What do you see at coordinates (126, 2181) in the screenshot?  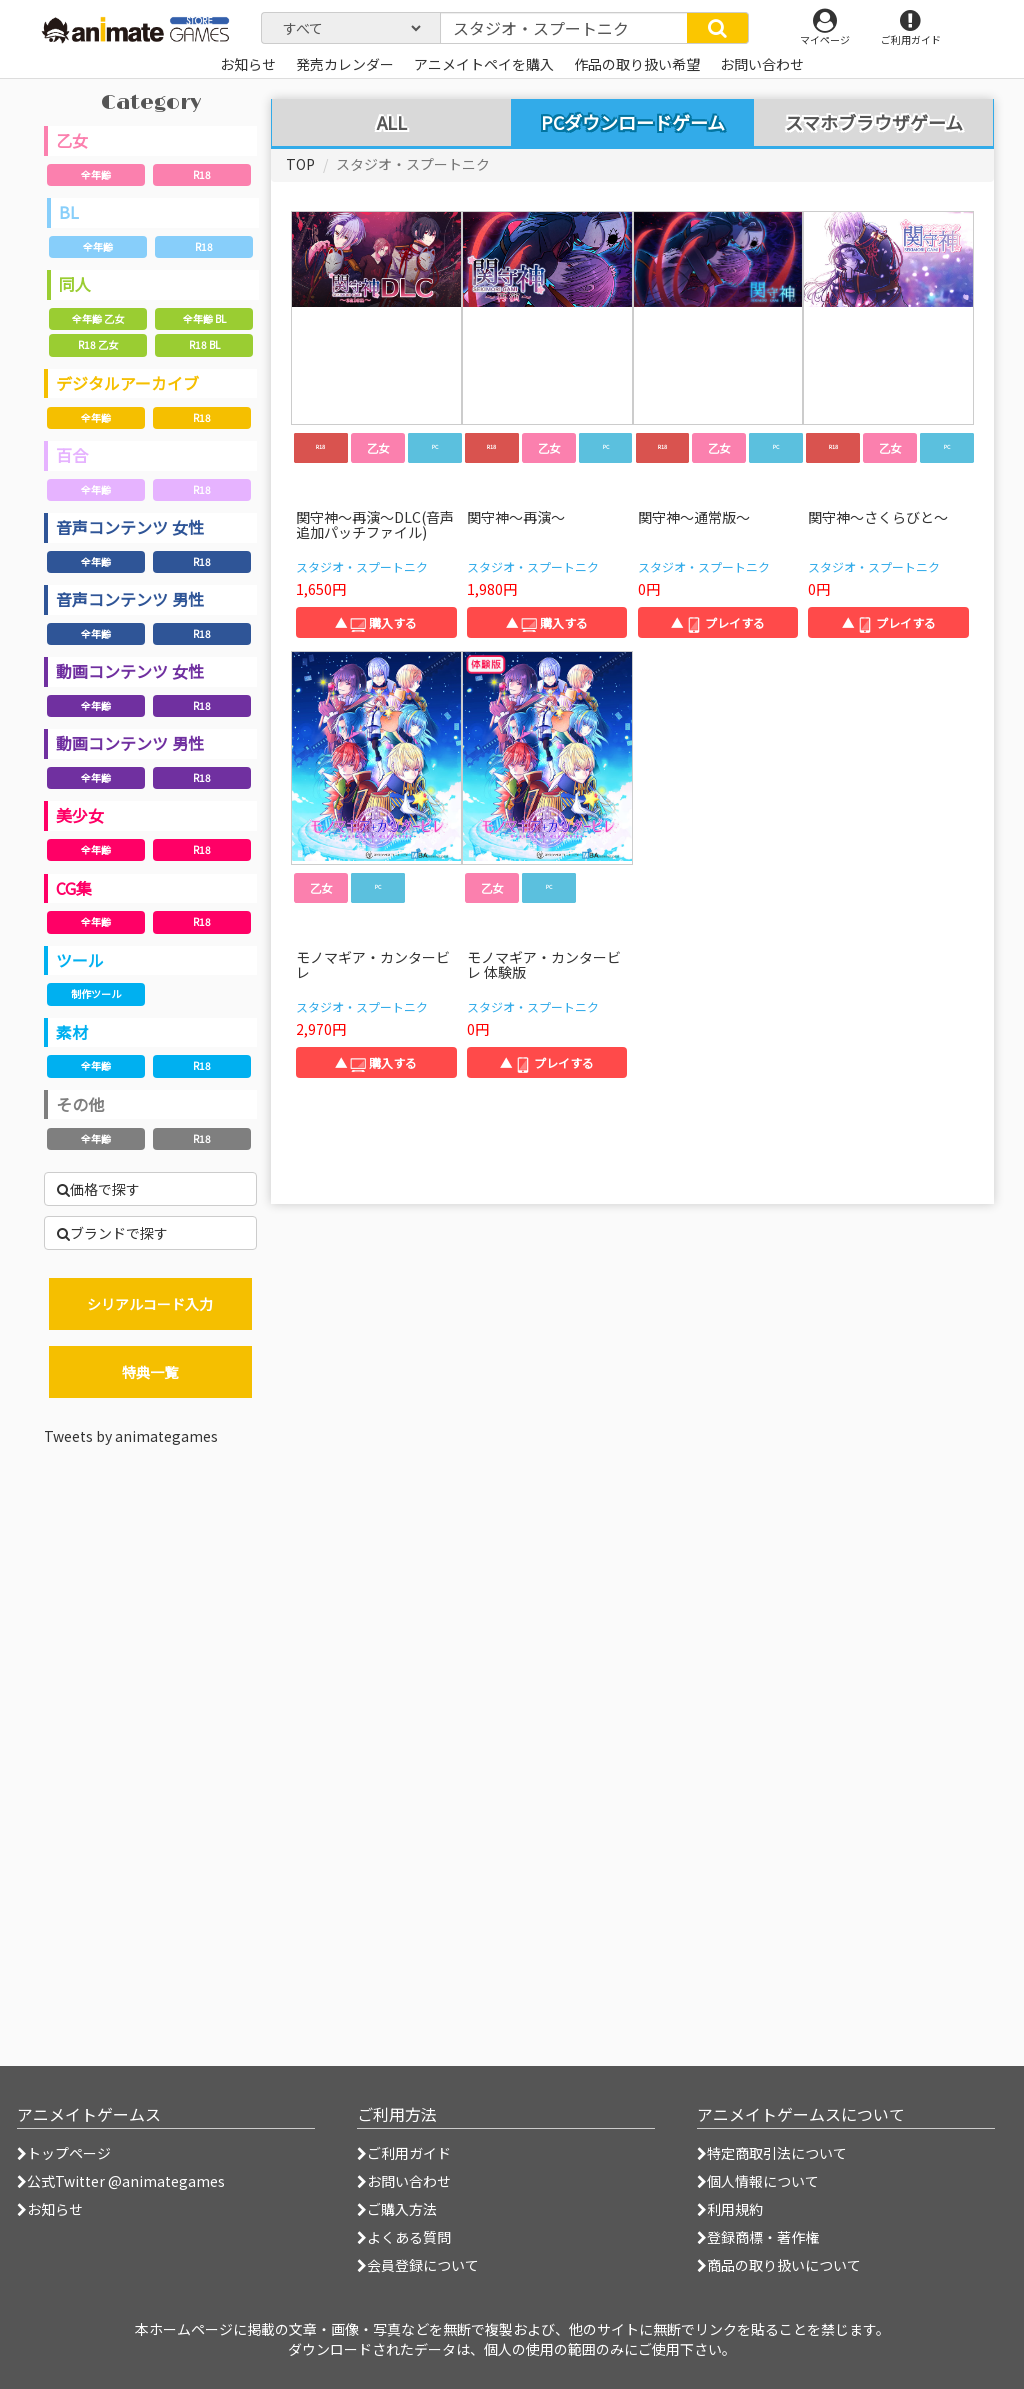 I see `公式Twitter @animategames` at bounding box center [126, 2181].